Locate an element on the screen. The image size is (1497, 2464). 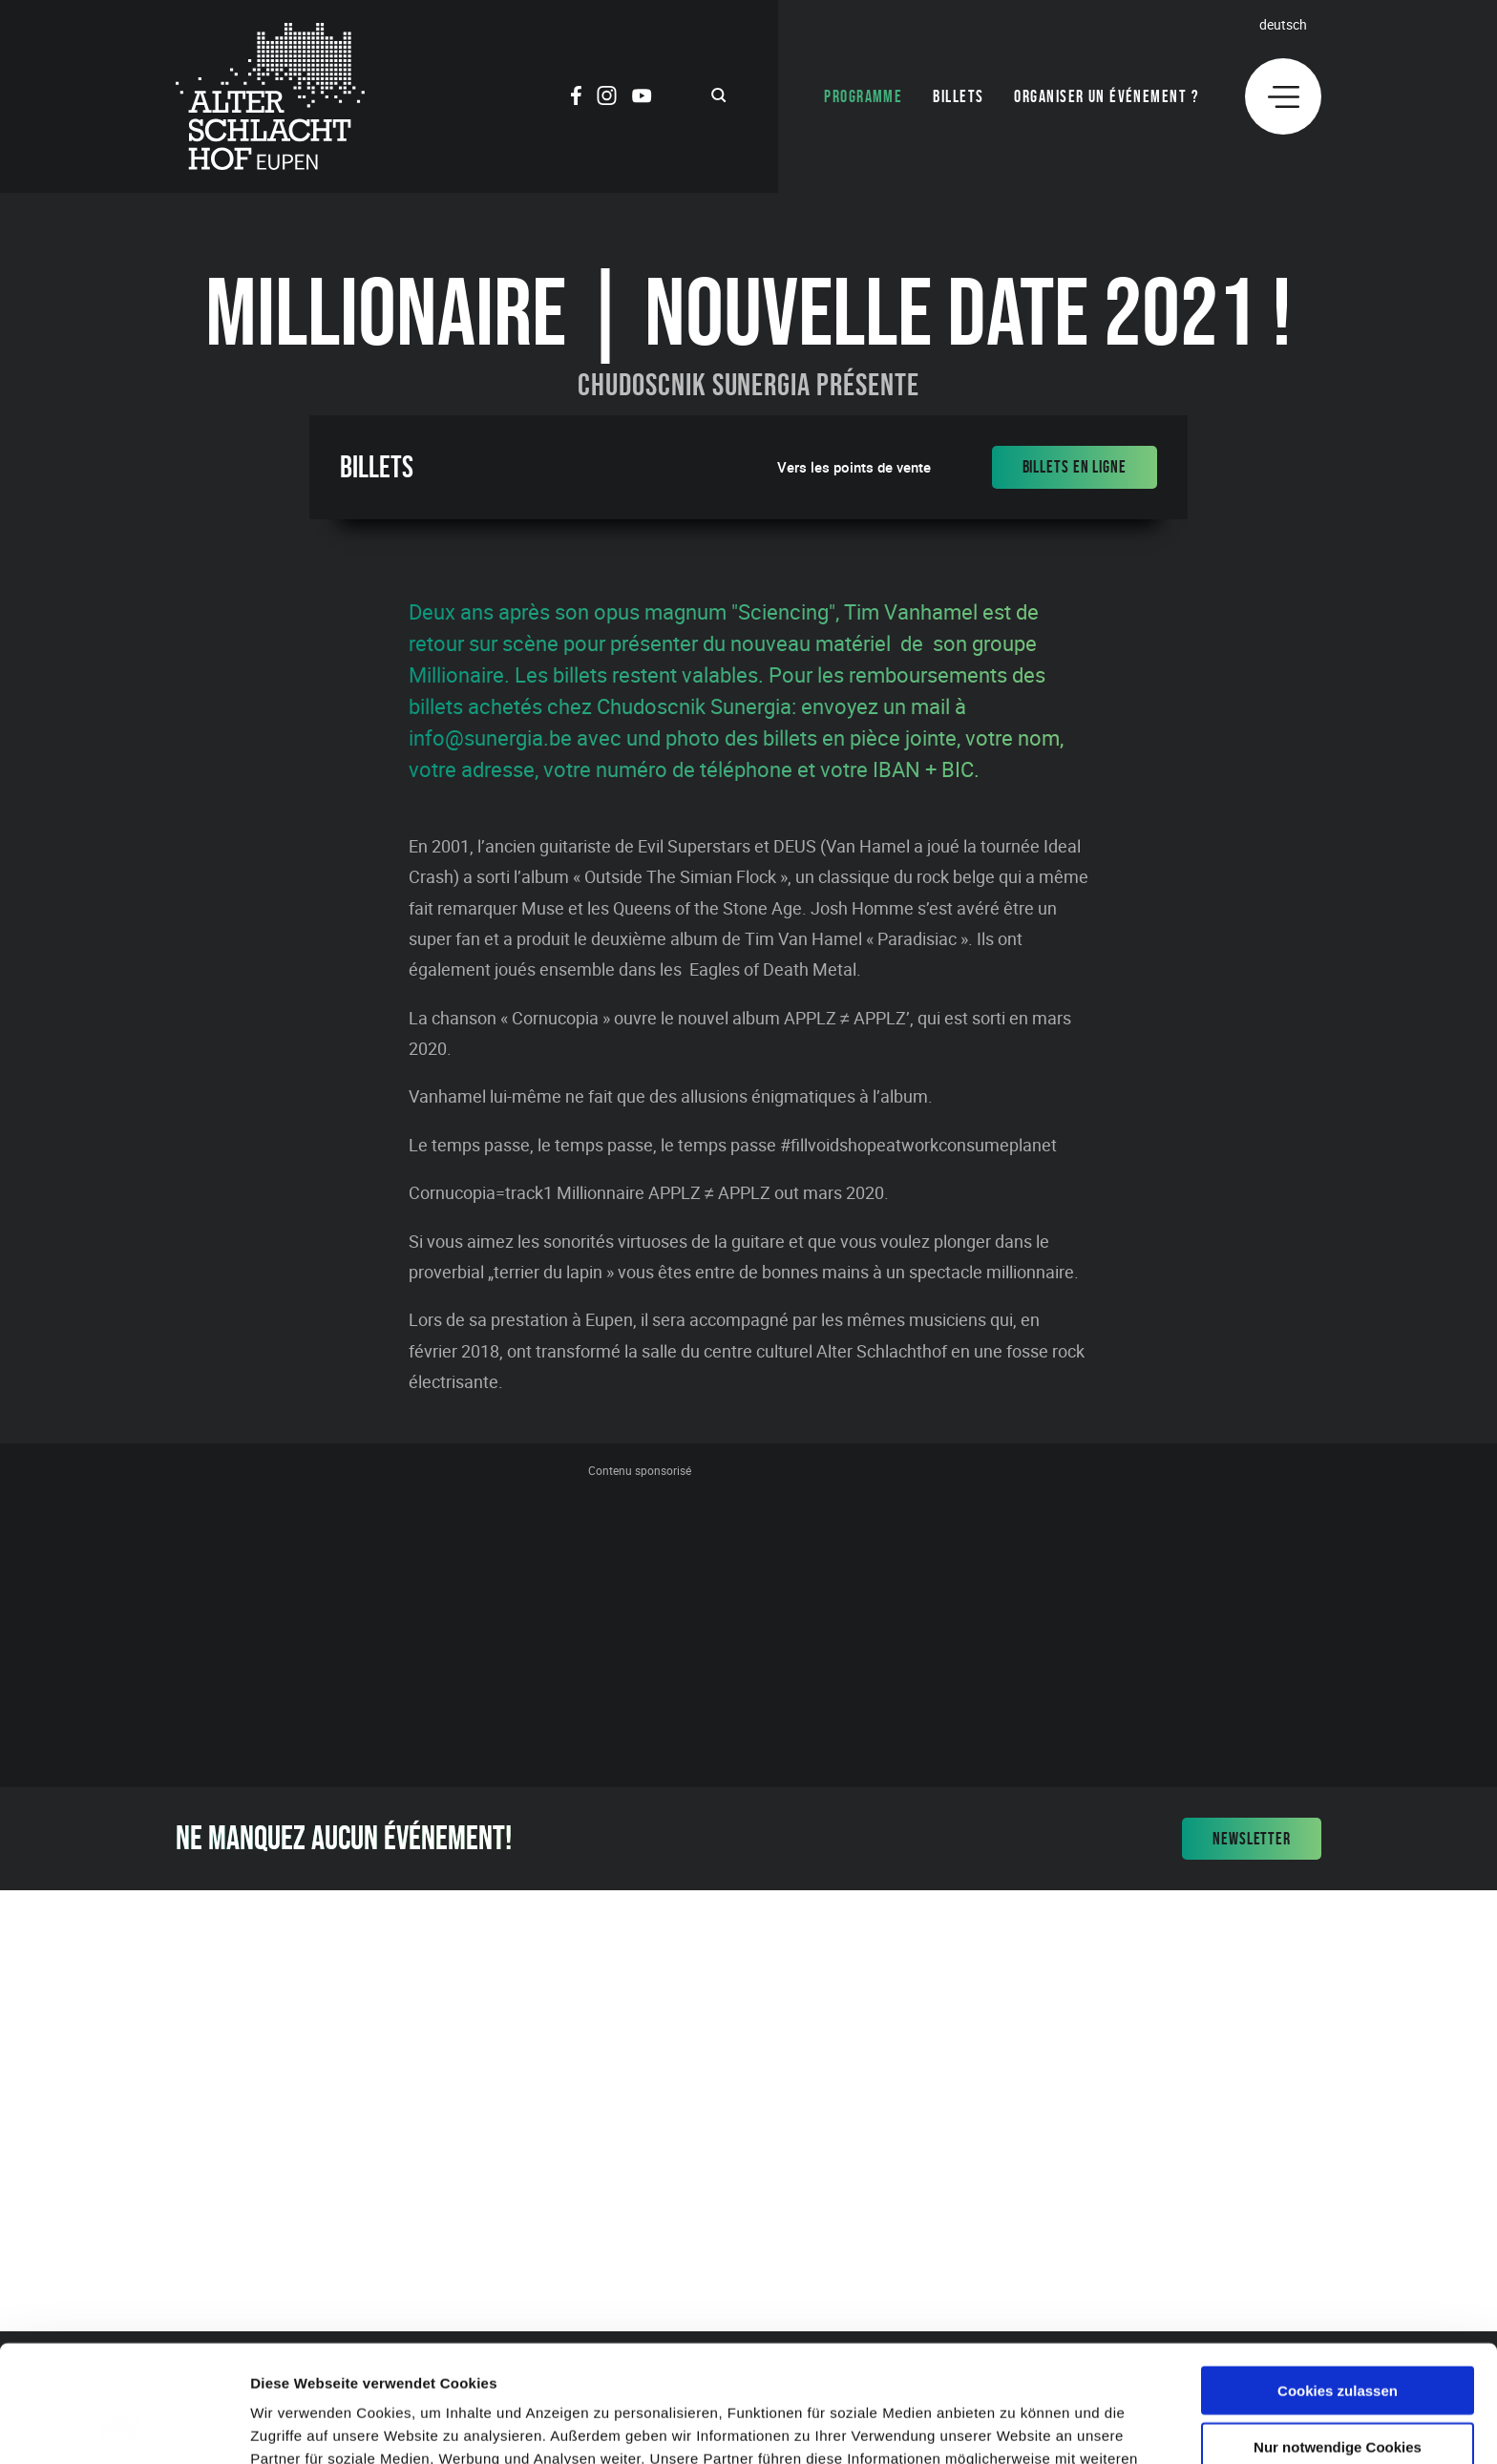
Newsletter is located at coordinates (1251, 1838).